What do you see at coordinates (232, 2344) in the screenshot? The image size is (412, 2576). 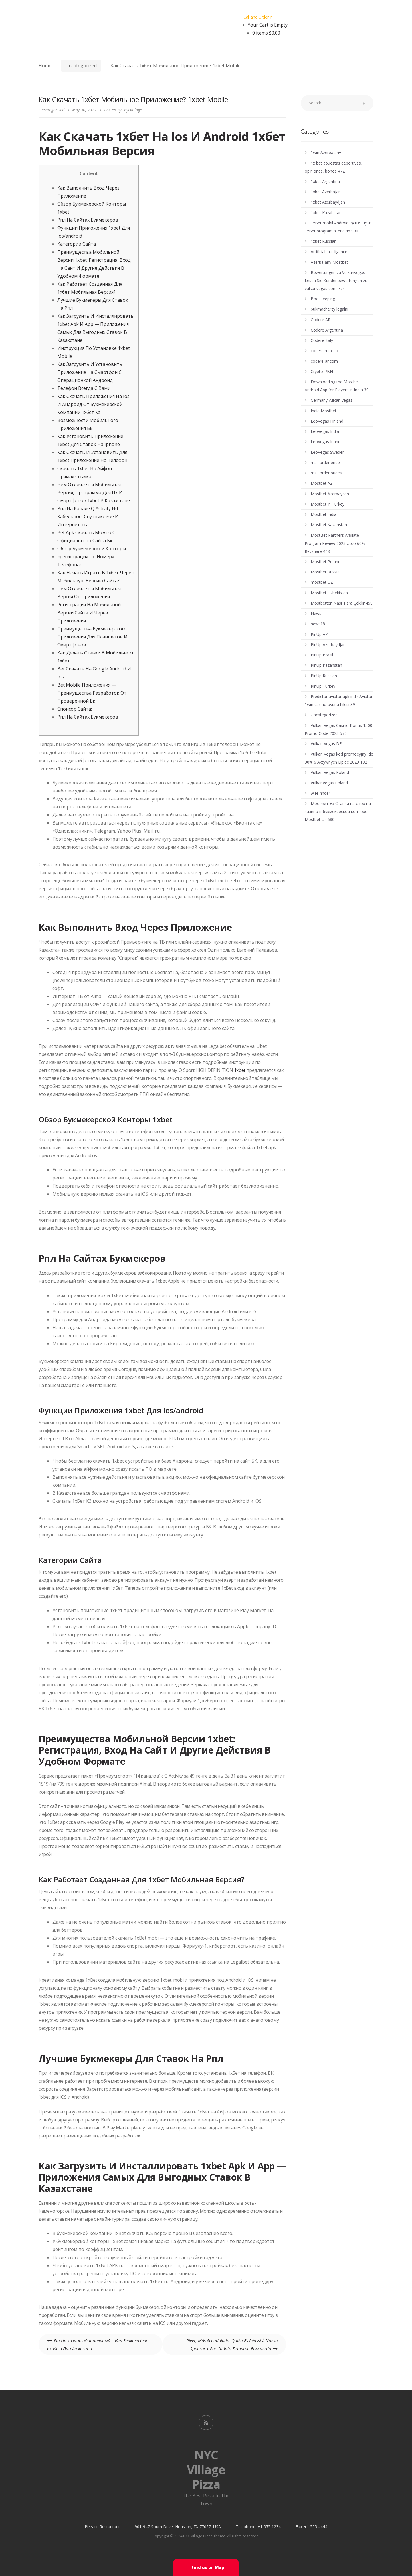 I see `River, Más Acaudalado: Quién Es Réussi À Nuevo Sponsor Y Por Cuánto Firmaron El Acuerdo` at bounding box center [232, 2344].